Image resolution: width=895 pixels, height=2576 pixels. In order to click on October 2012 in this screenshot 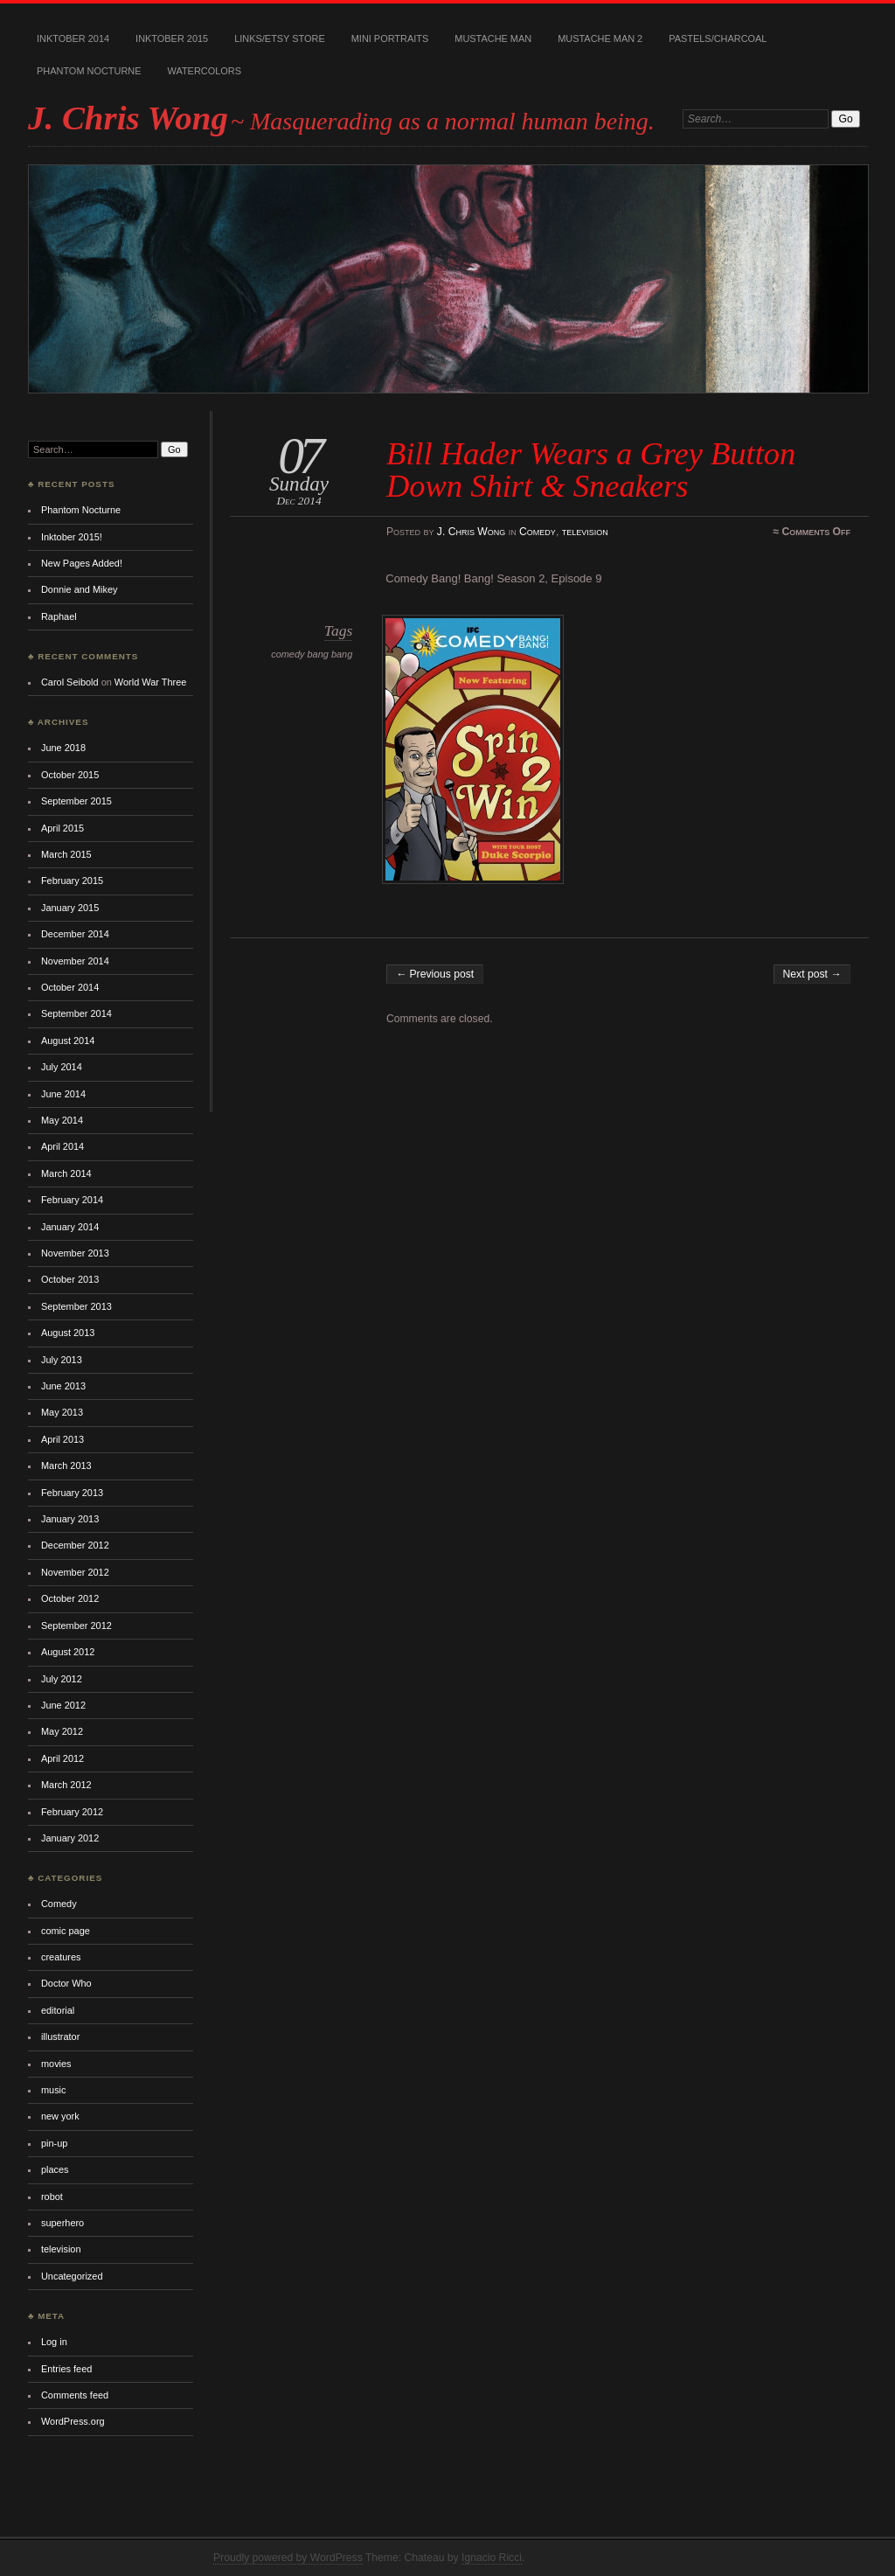, I will do `click(70, 1598)`.